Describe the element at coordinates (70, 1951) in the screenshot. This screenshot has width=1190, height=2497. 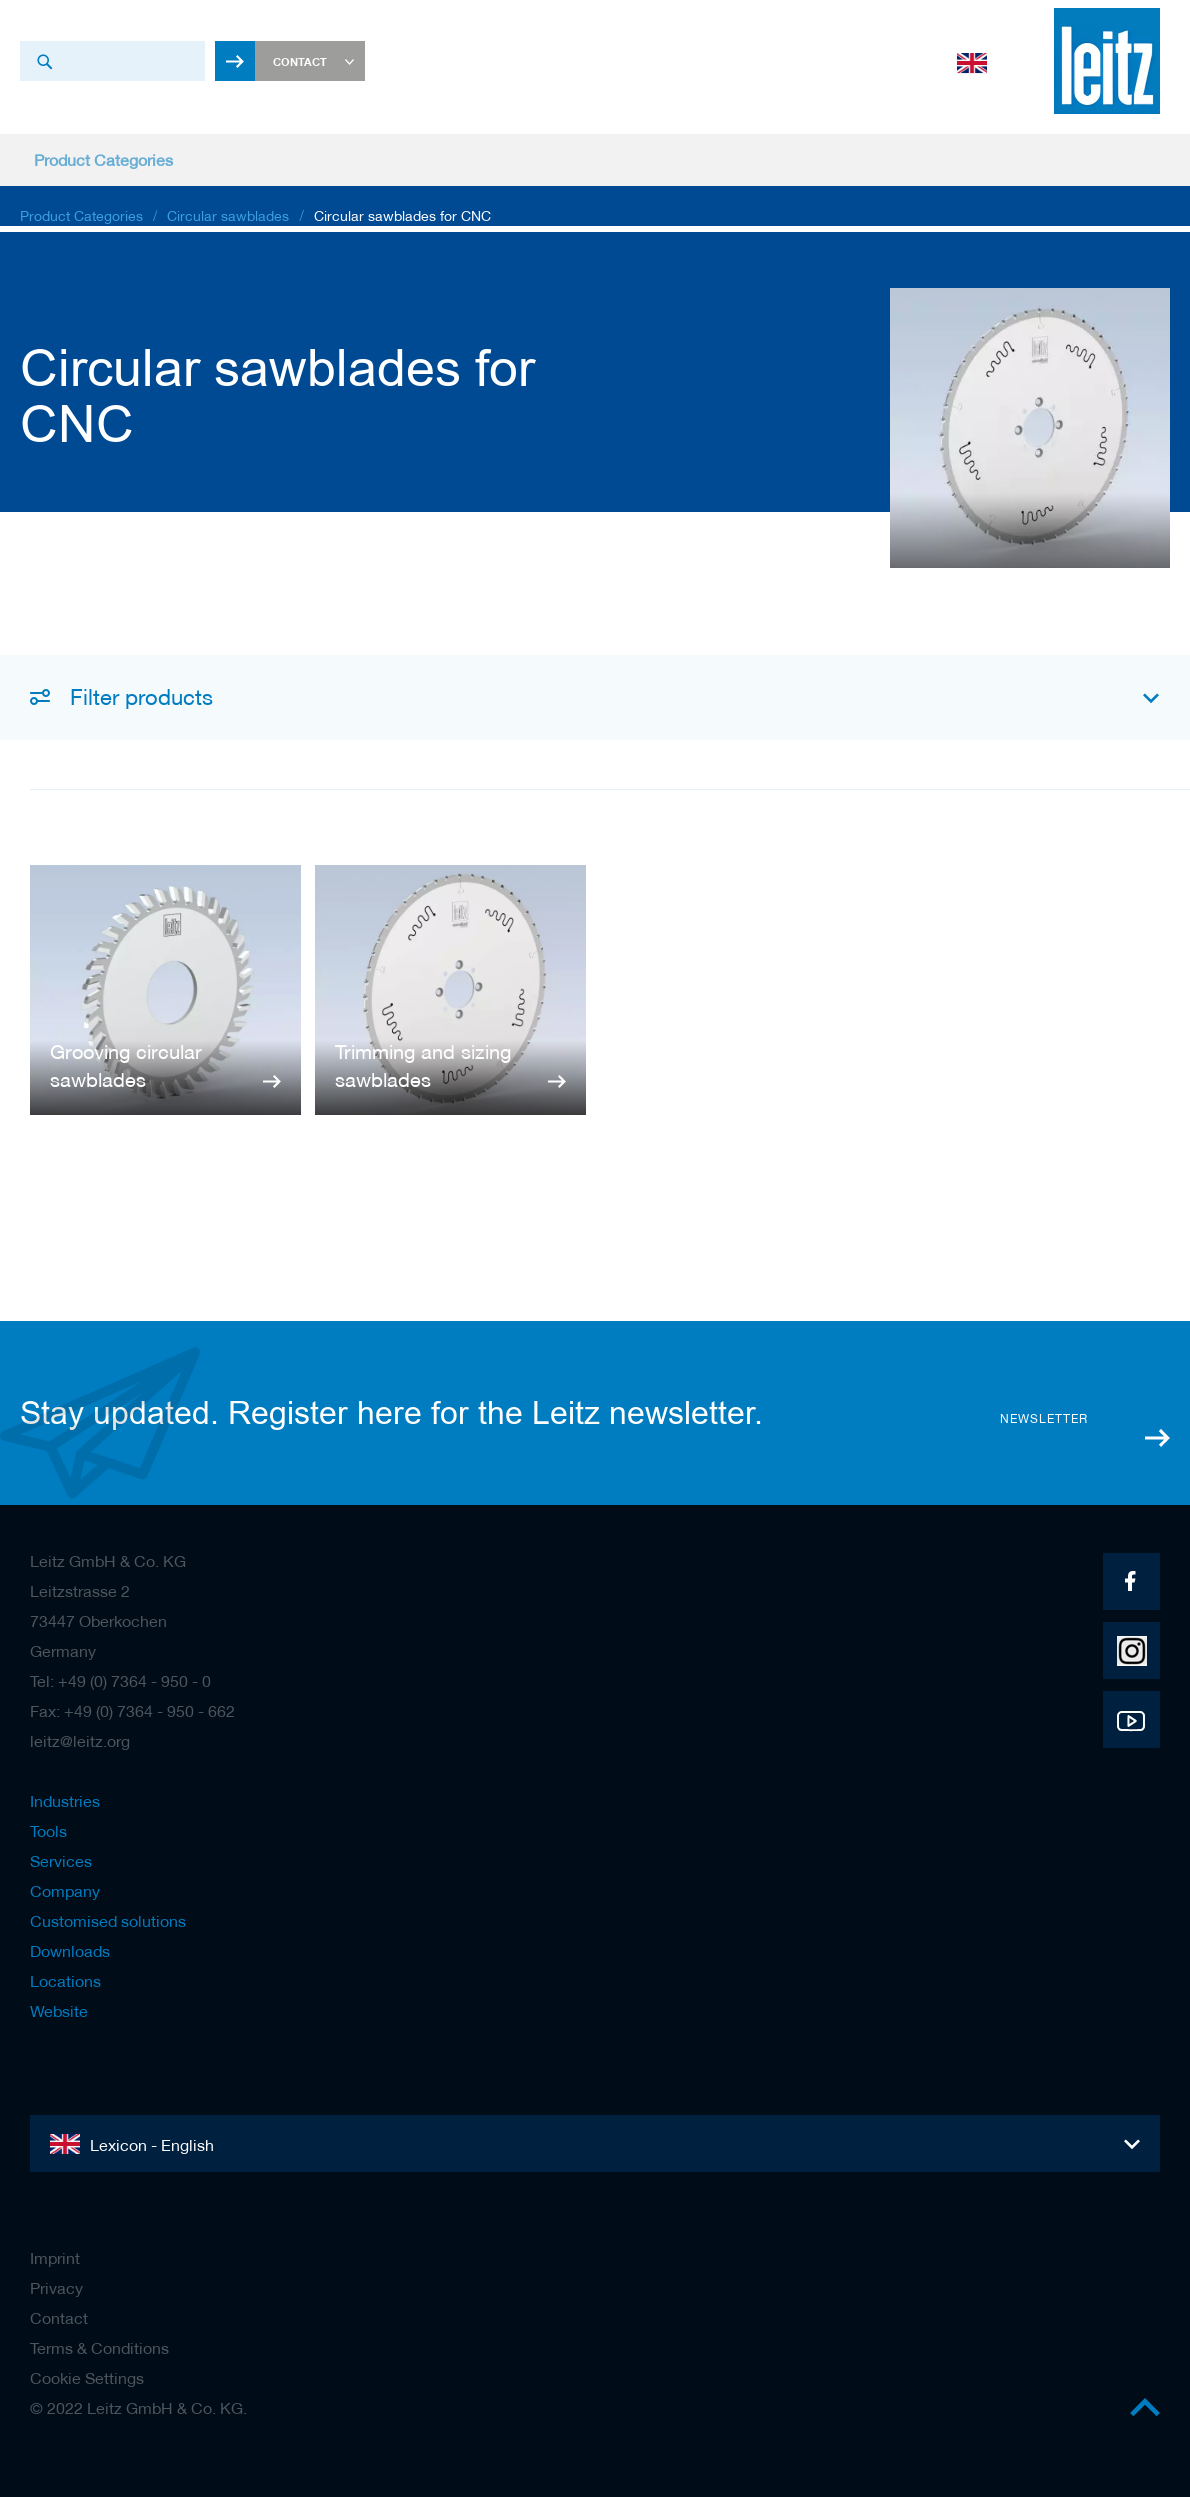
I see `Downloads` at that location.